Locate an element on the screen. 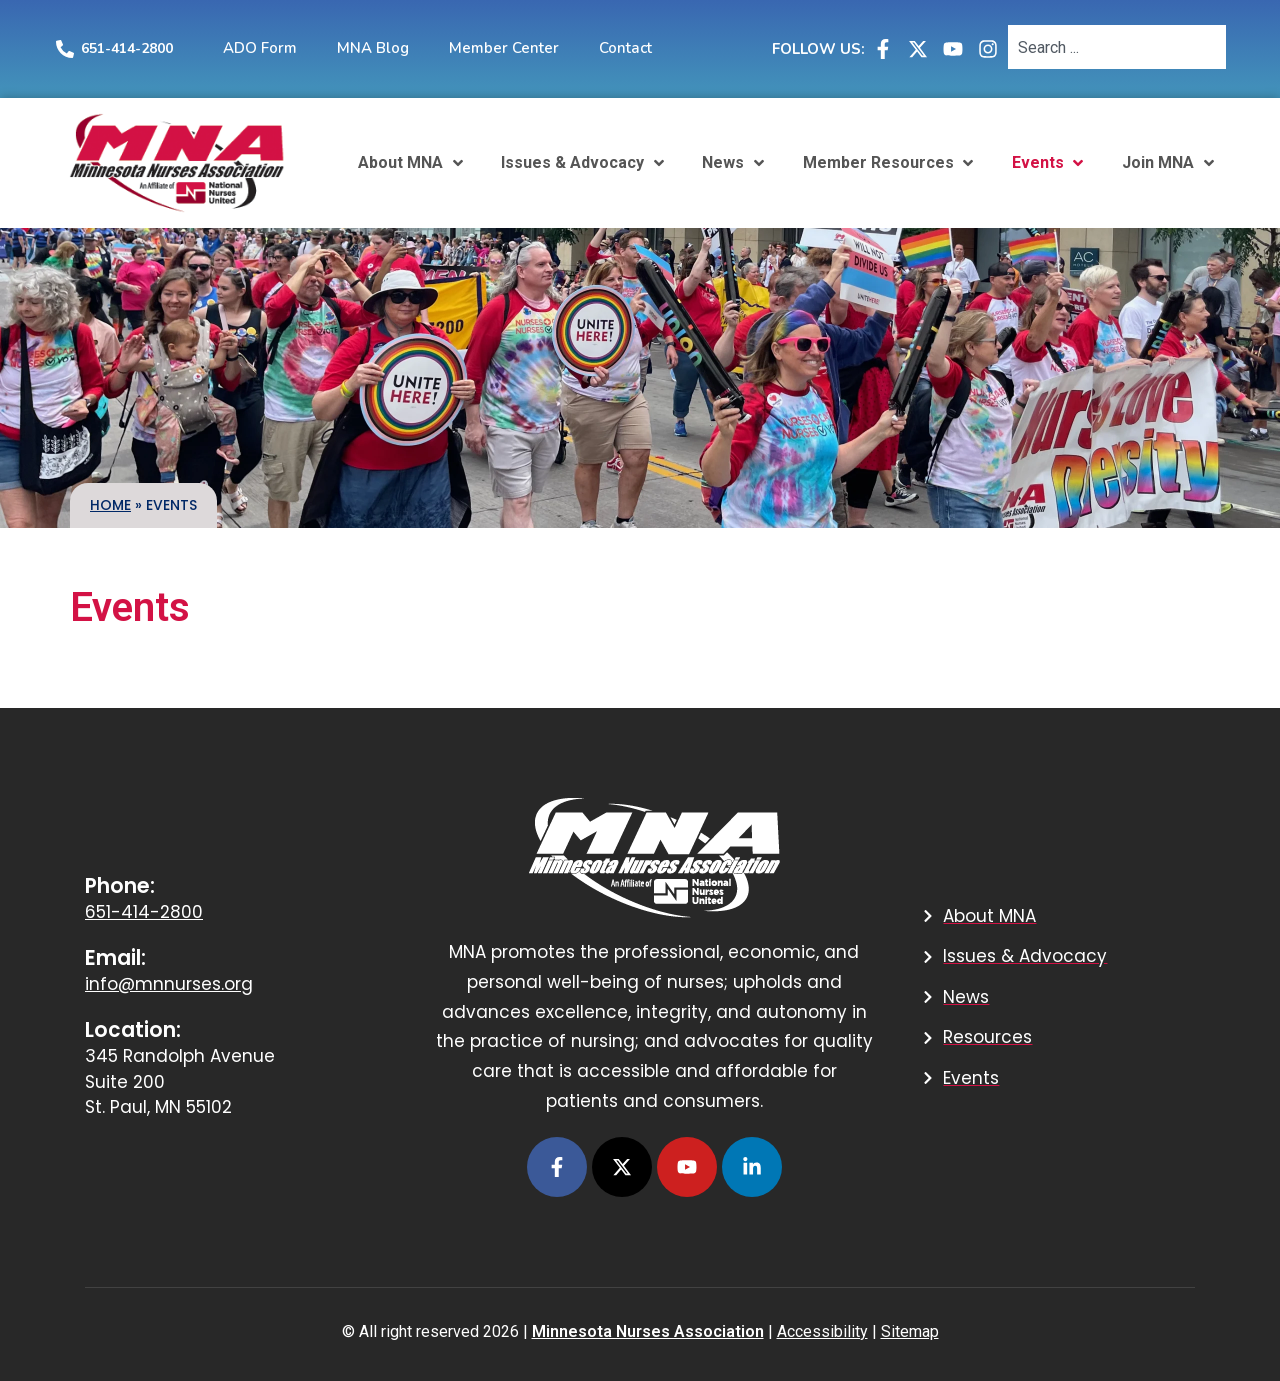  ADO Form is located at coordinates (260, 48).